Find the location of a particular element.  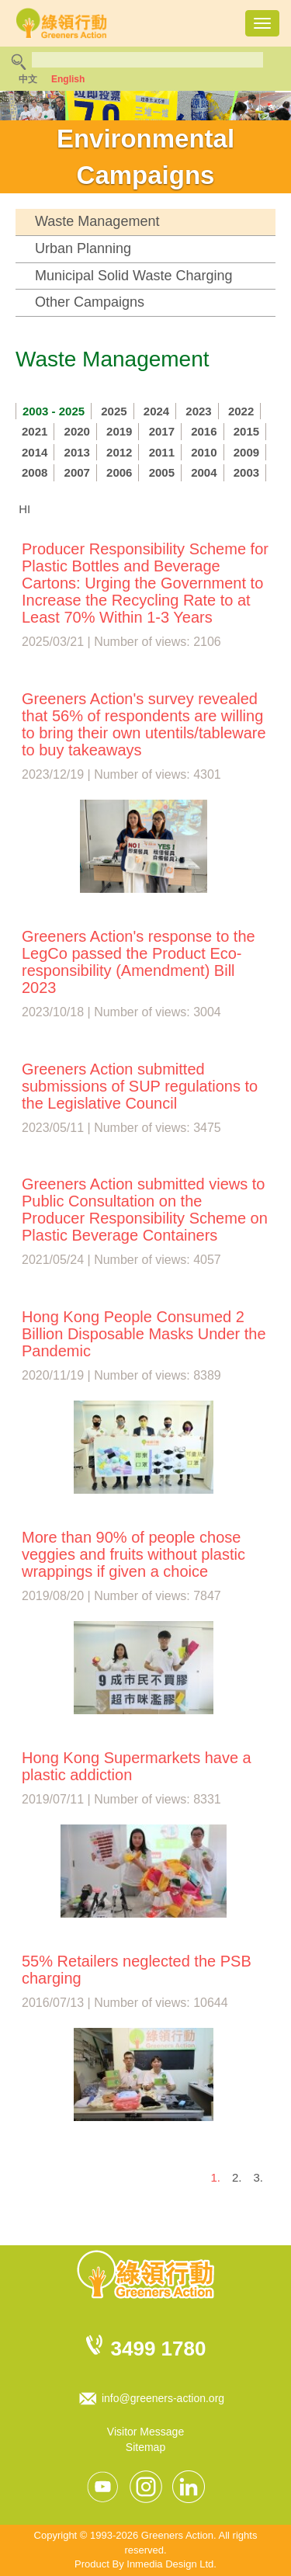

Sitemap is located at coordinates (145, 2447).